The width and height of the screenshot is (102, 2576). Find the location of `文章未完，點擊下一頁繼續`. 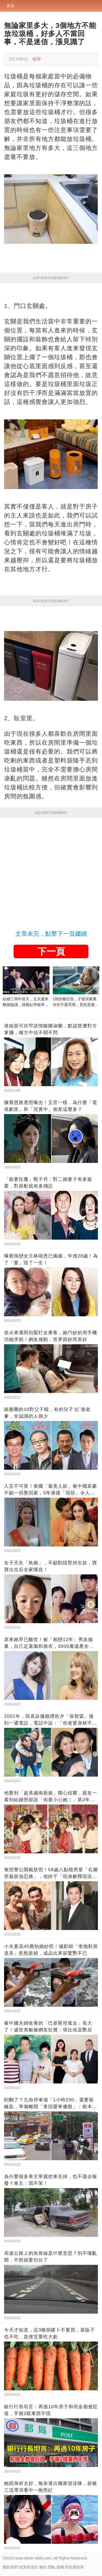

文章未完，點擊下一頁繼續 is located at coordinates (51, 933).